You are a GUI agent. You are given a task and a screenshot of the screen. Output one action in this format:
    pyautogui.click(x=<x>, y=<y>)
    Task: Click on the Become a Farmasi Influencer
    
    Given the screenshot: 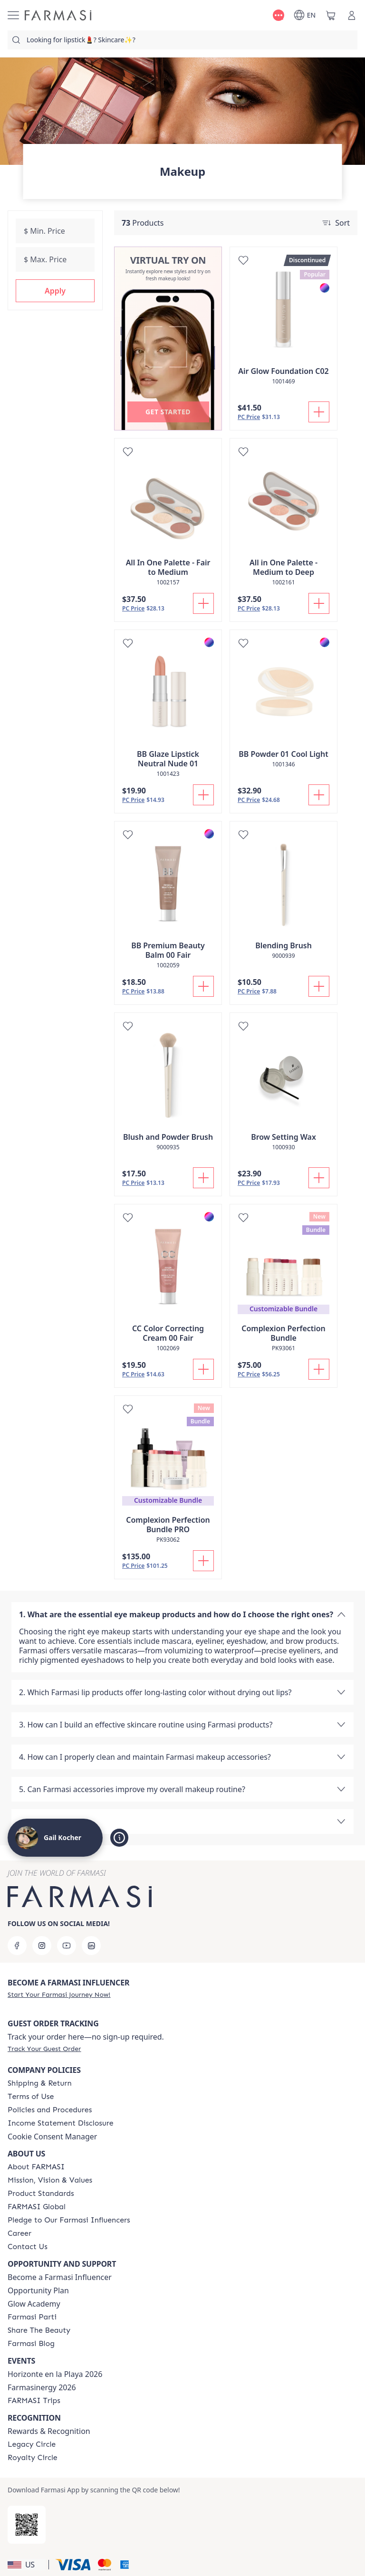 What is the action you would take?
    pyautogui.click(x=60, y=2277)
    